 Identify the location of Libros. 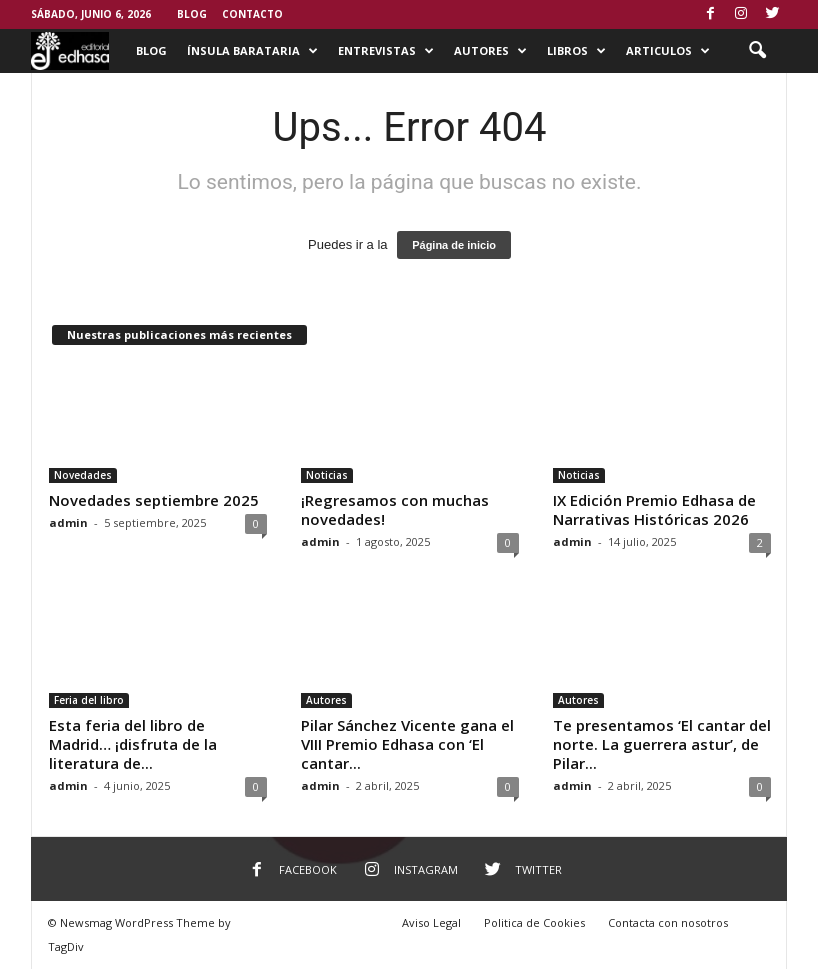
(576, 51).